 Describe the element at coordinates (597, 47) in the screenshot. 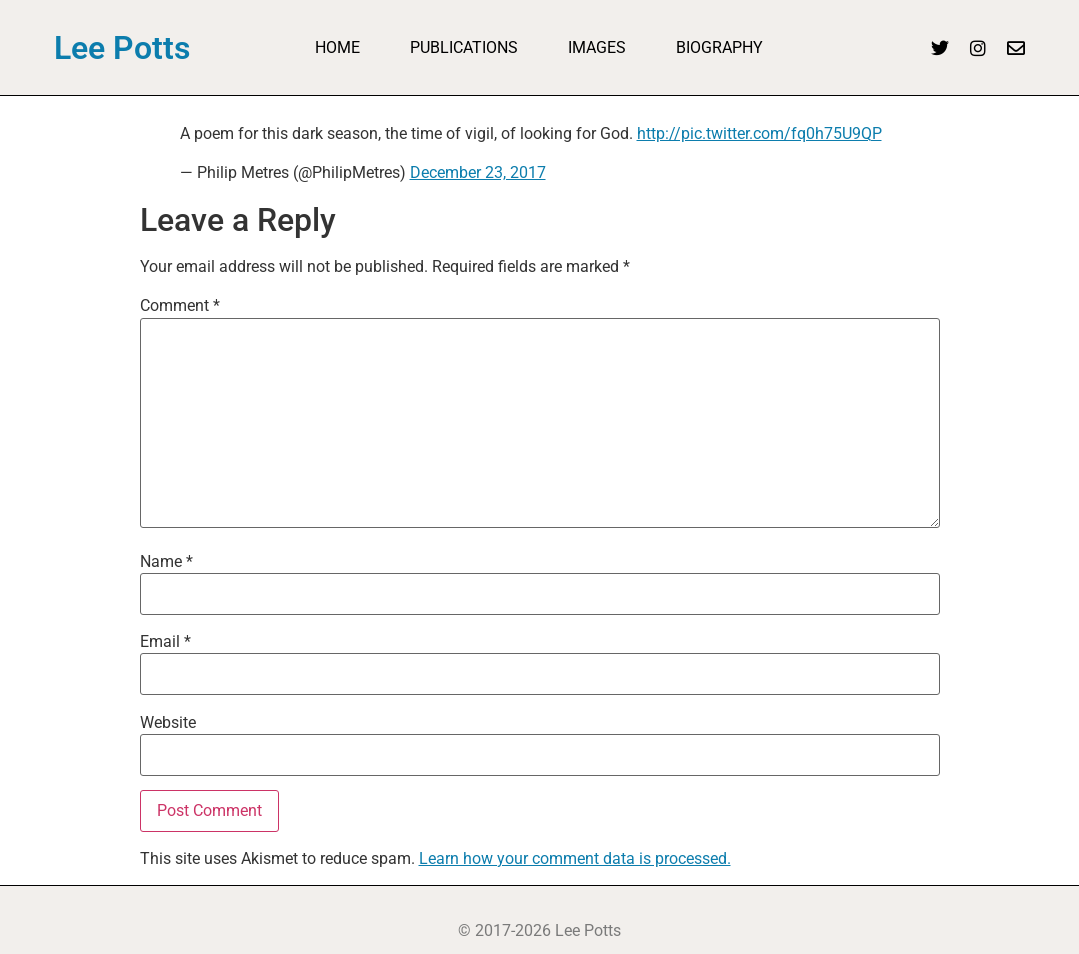

I see `Images` at that location.